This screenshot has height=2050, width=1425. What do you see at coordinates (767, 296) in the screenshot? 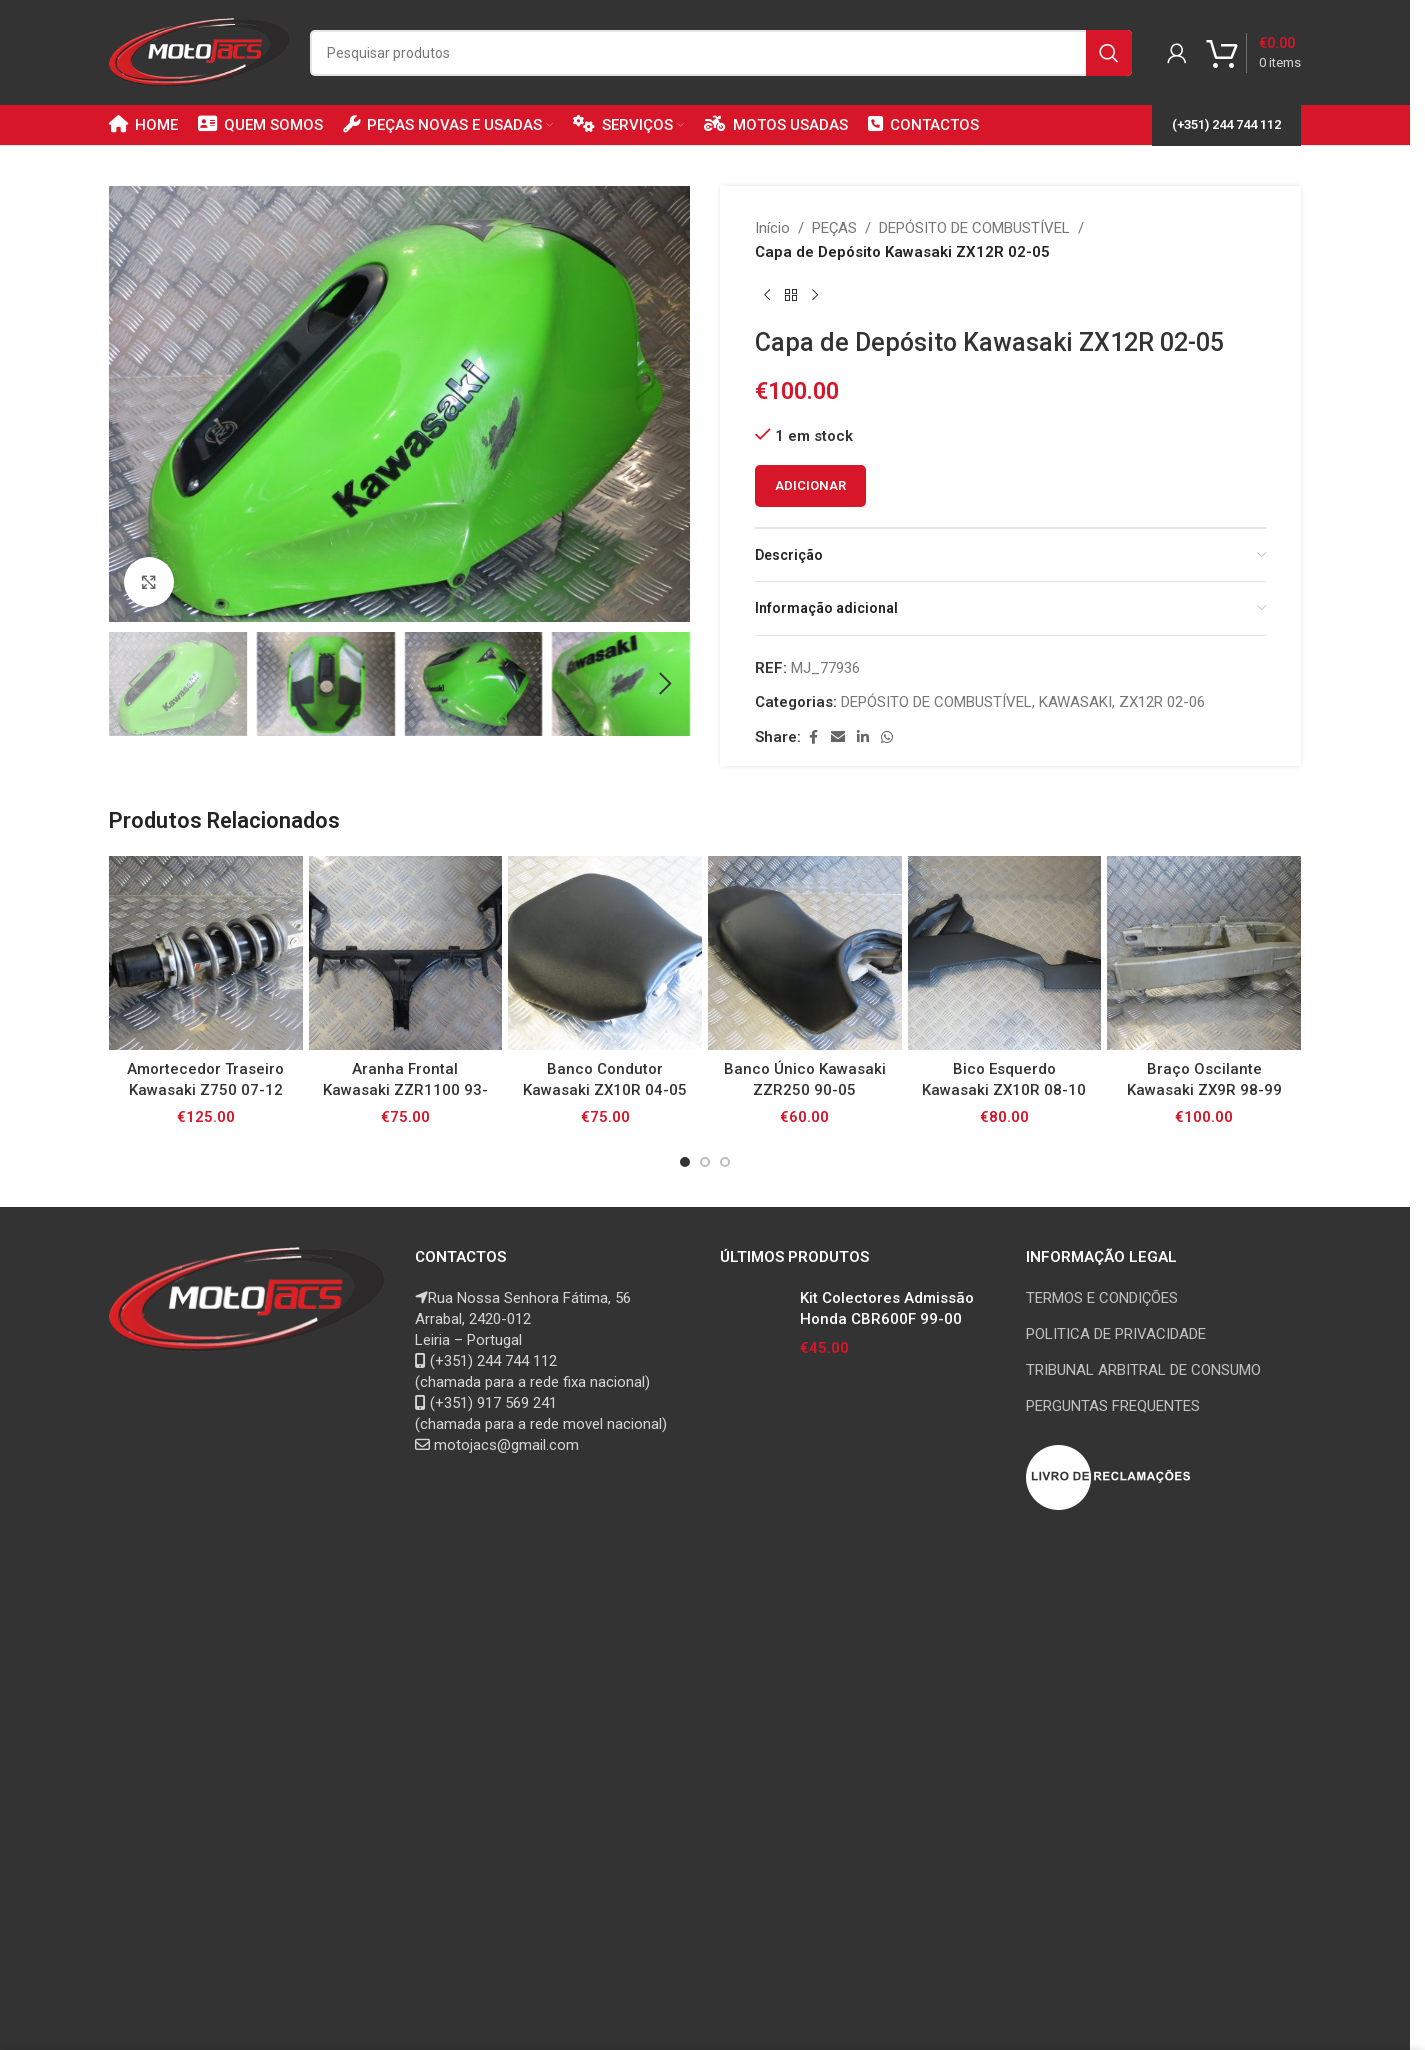
I see `[Previous product]` at bounding box center [767, 296].